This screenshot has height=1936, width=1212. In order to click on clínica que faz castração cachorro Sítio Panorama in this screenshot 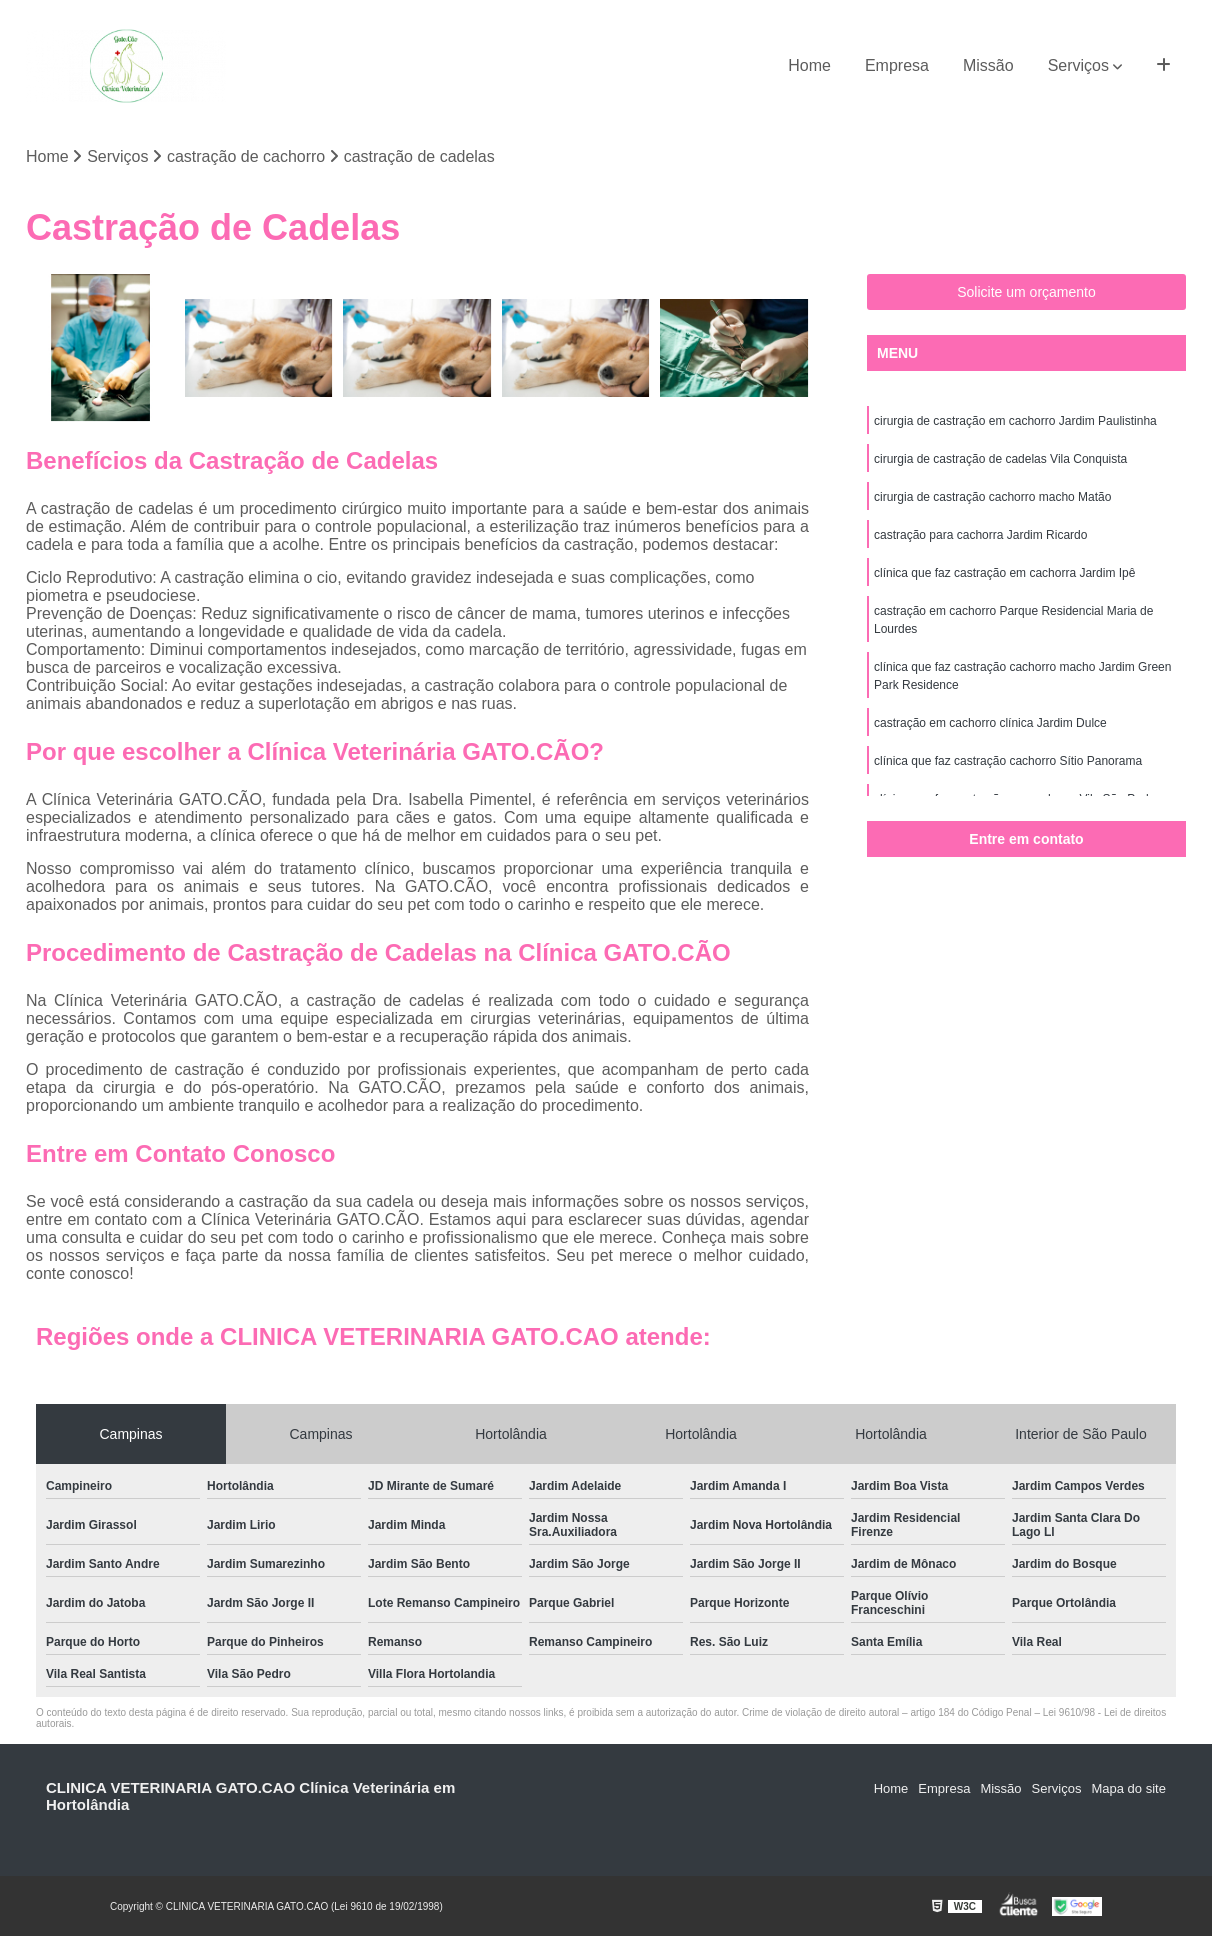, I will do `click(1008, 761)`.